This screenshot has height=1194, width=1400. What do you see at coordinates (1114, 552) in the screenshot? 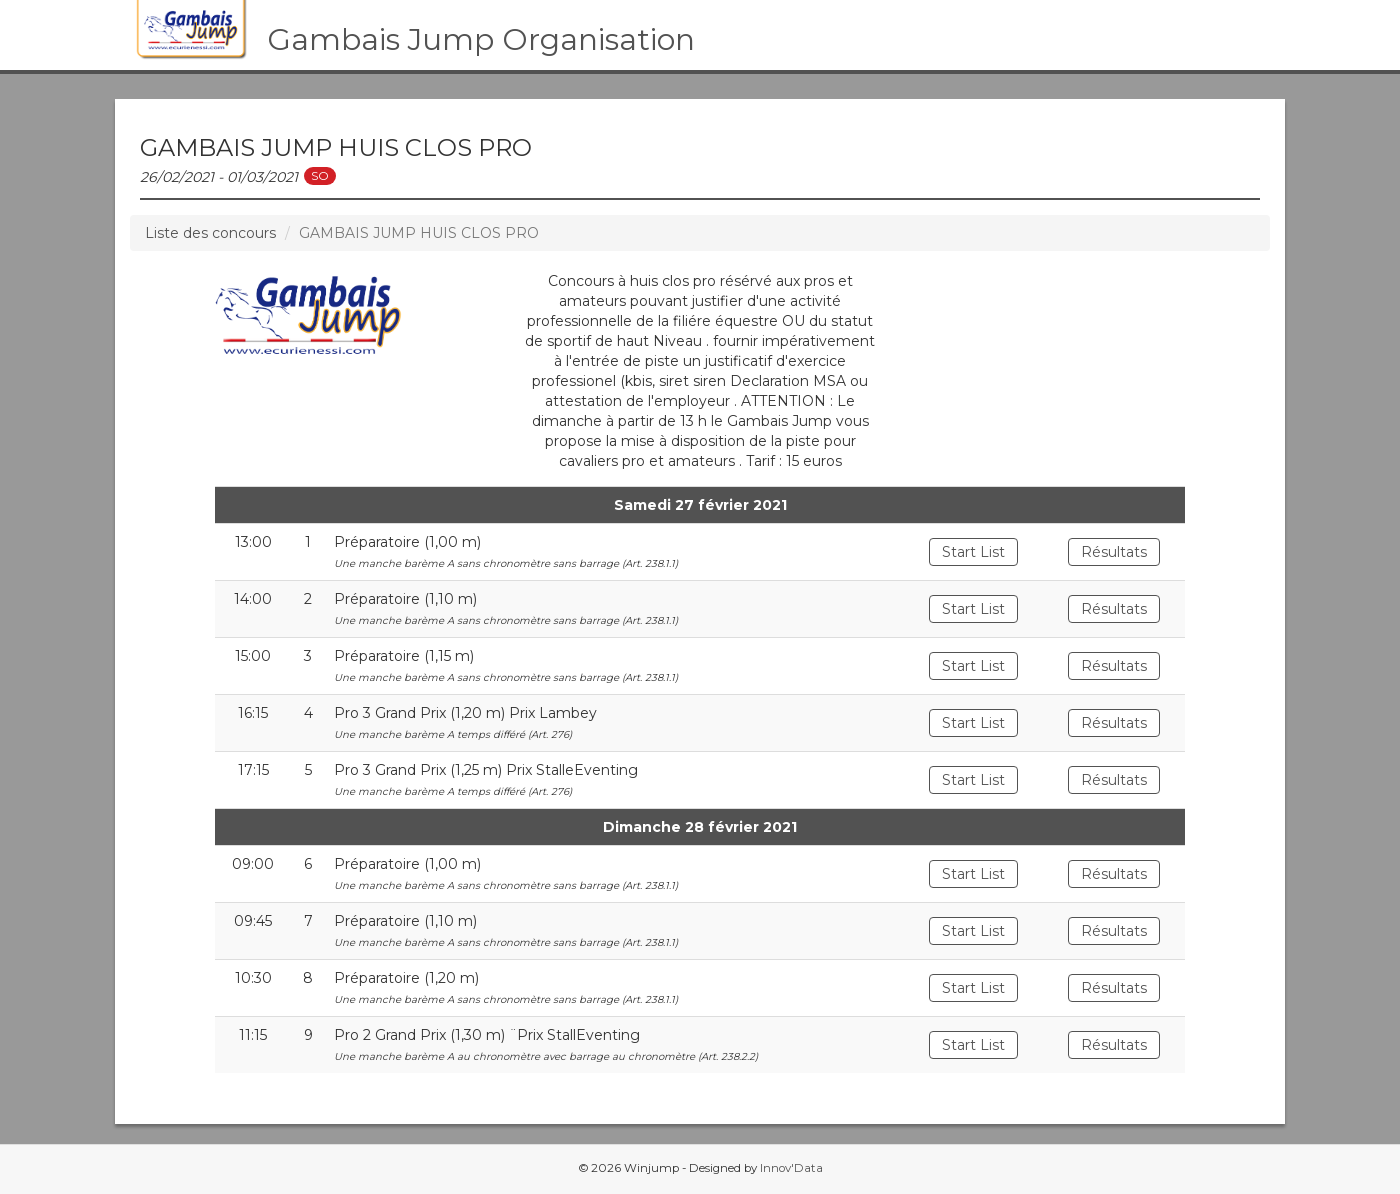
I see `Résultats` at bounding box center [1114, 552].